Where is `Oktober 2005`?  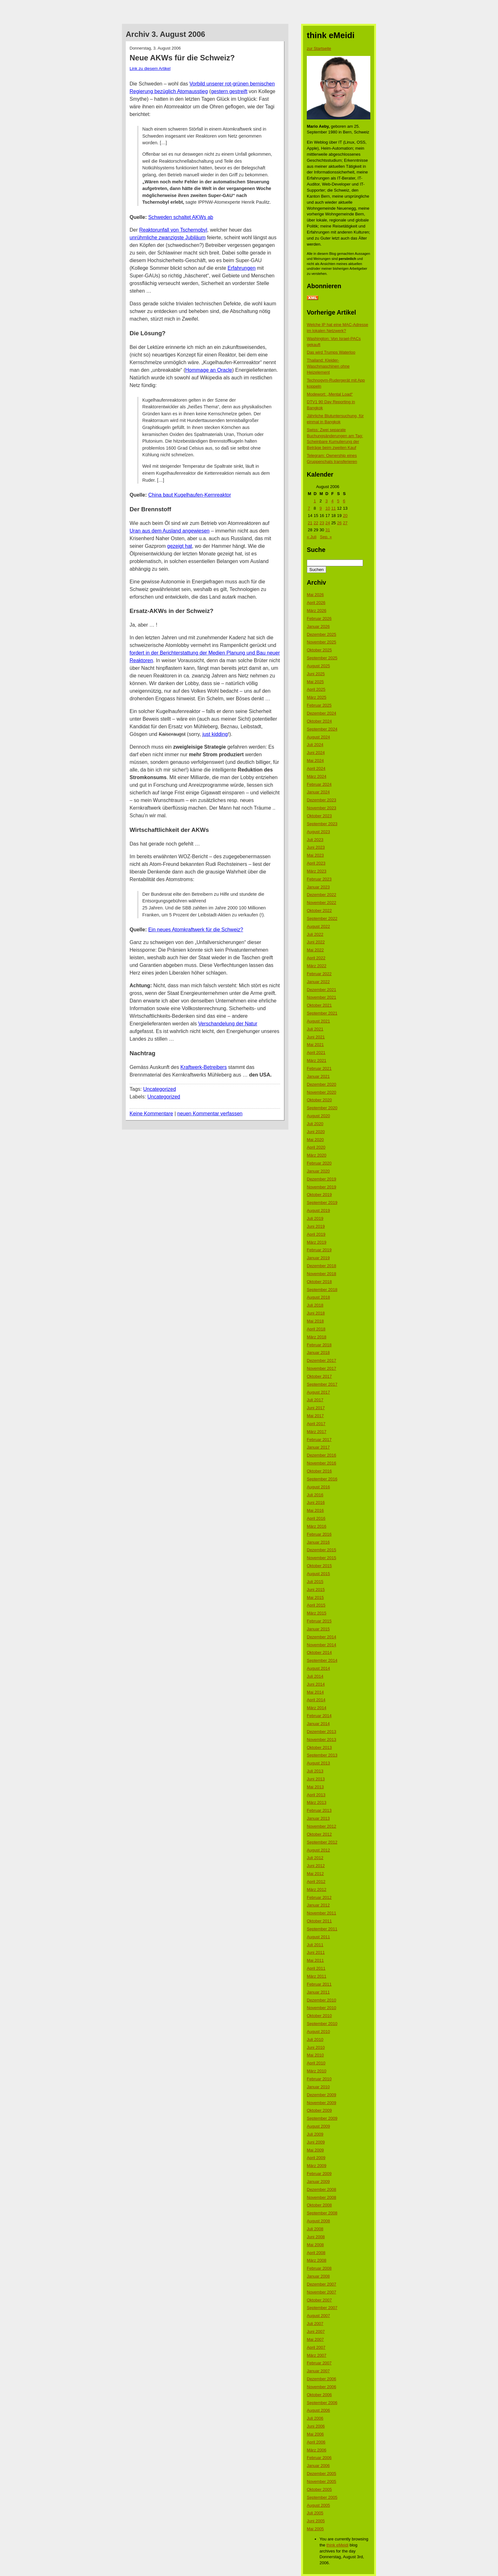 Oktober 2005 is located at coordinates (319, 2489).